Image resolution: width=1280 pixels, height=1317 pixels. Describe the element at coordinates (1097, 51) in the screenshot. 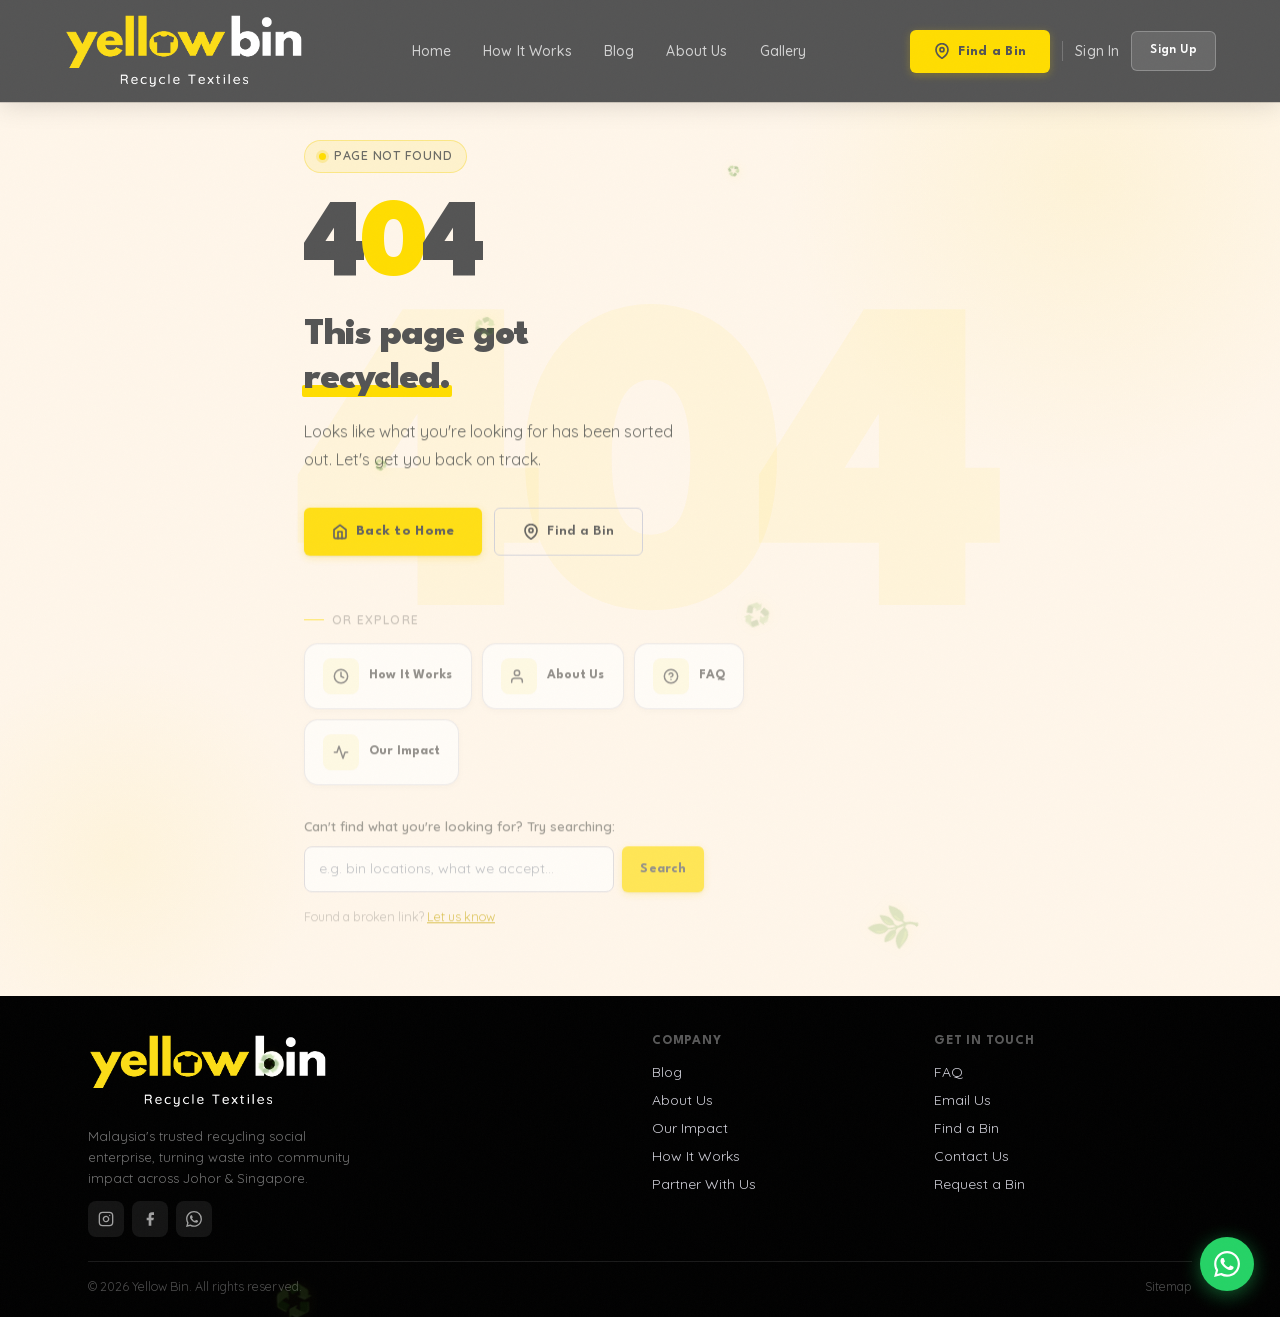

I see `Sign In` at that location.